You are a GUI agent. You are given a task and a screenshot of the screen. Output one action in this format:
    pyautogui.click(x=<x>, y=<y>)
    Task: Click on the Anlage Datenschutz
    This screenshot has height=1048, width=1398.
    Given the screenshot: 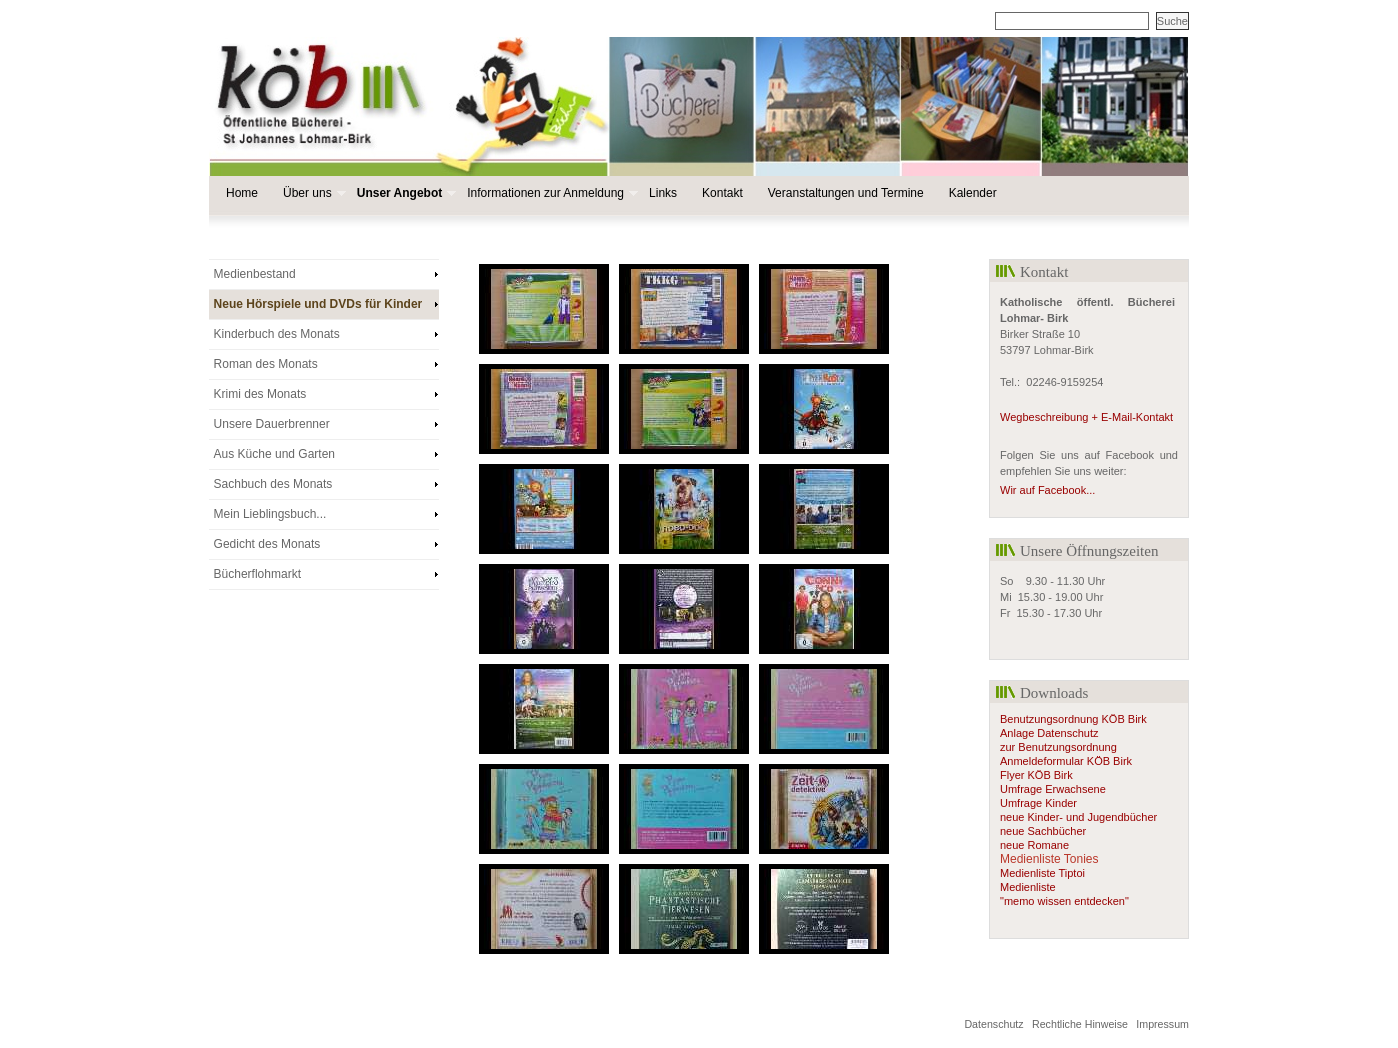 What is the action you would take?
    pyautogui.click(x=1051, y=733)
    